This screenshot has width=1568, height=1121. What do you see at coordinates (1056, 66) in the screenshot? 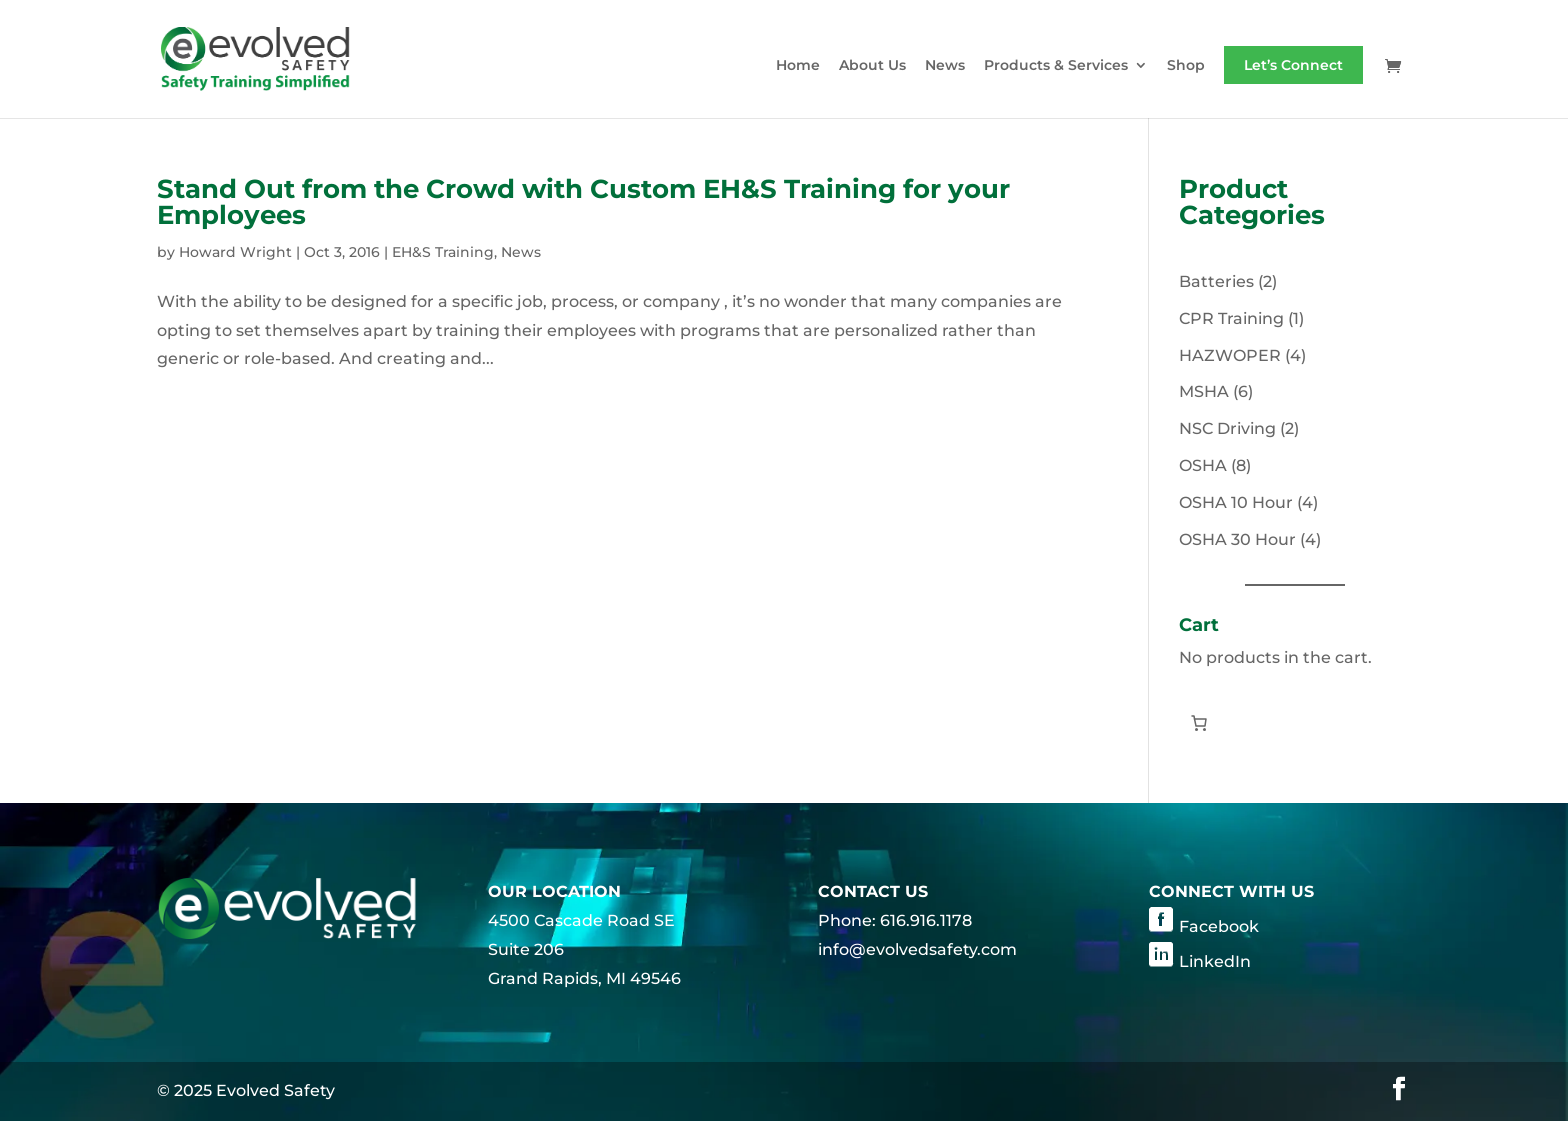
I see `Products & Services` at bounding box center [1056, 66].